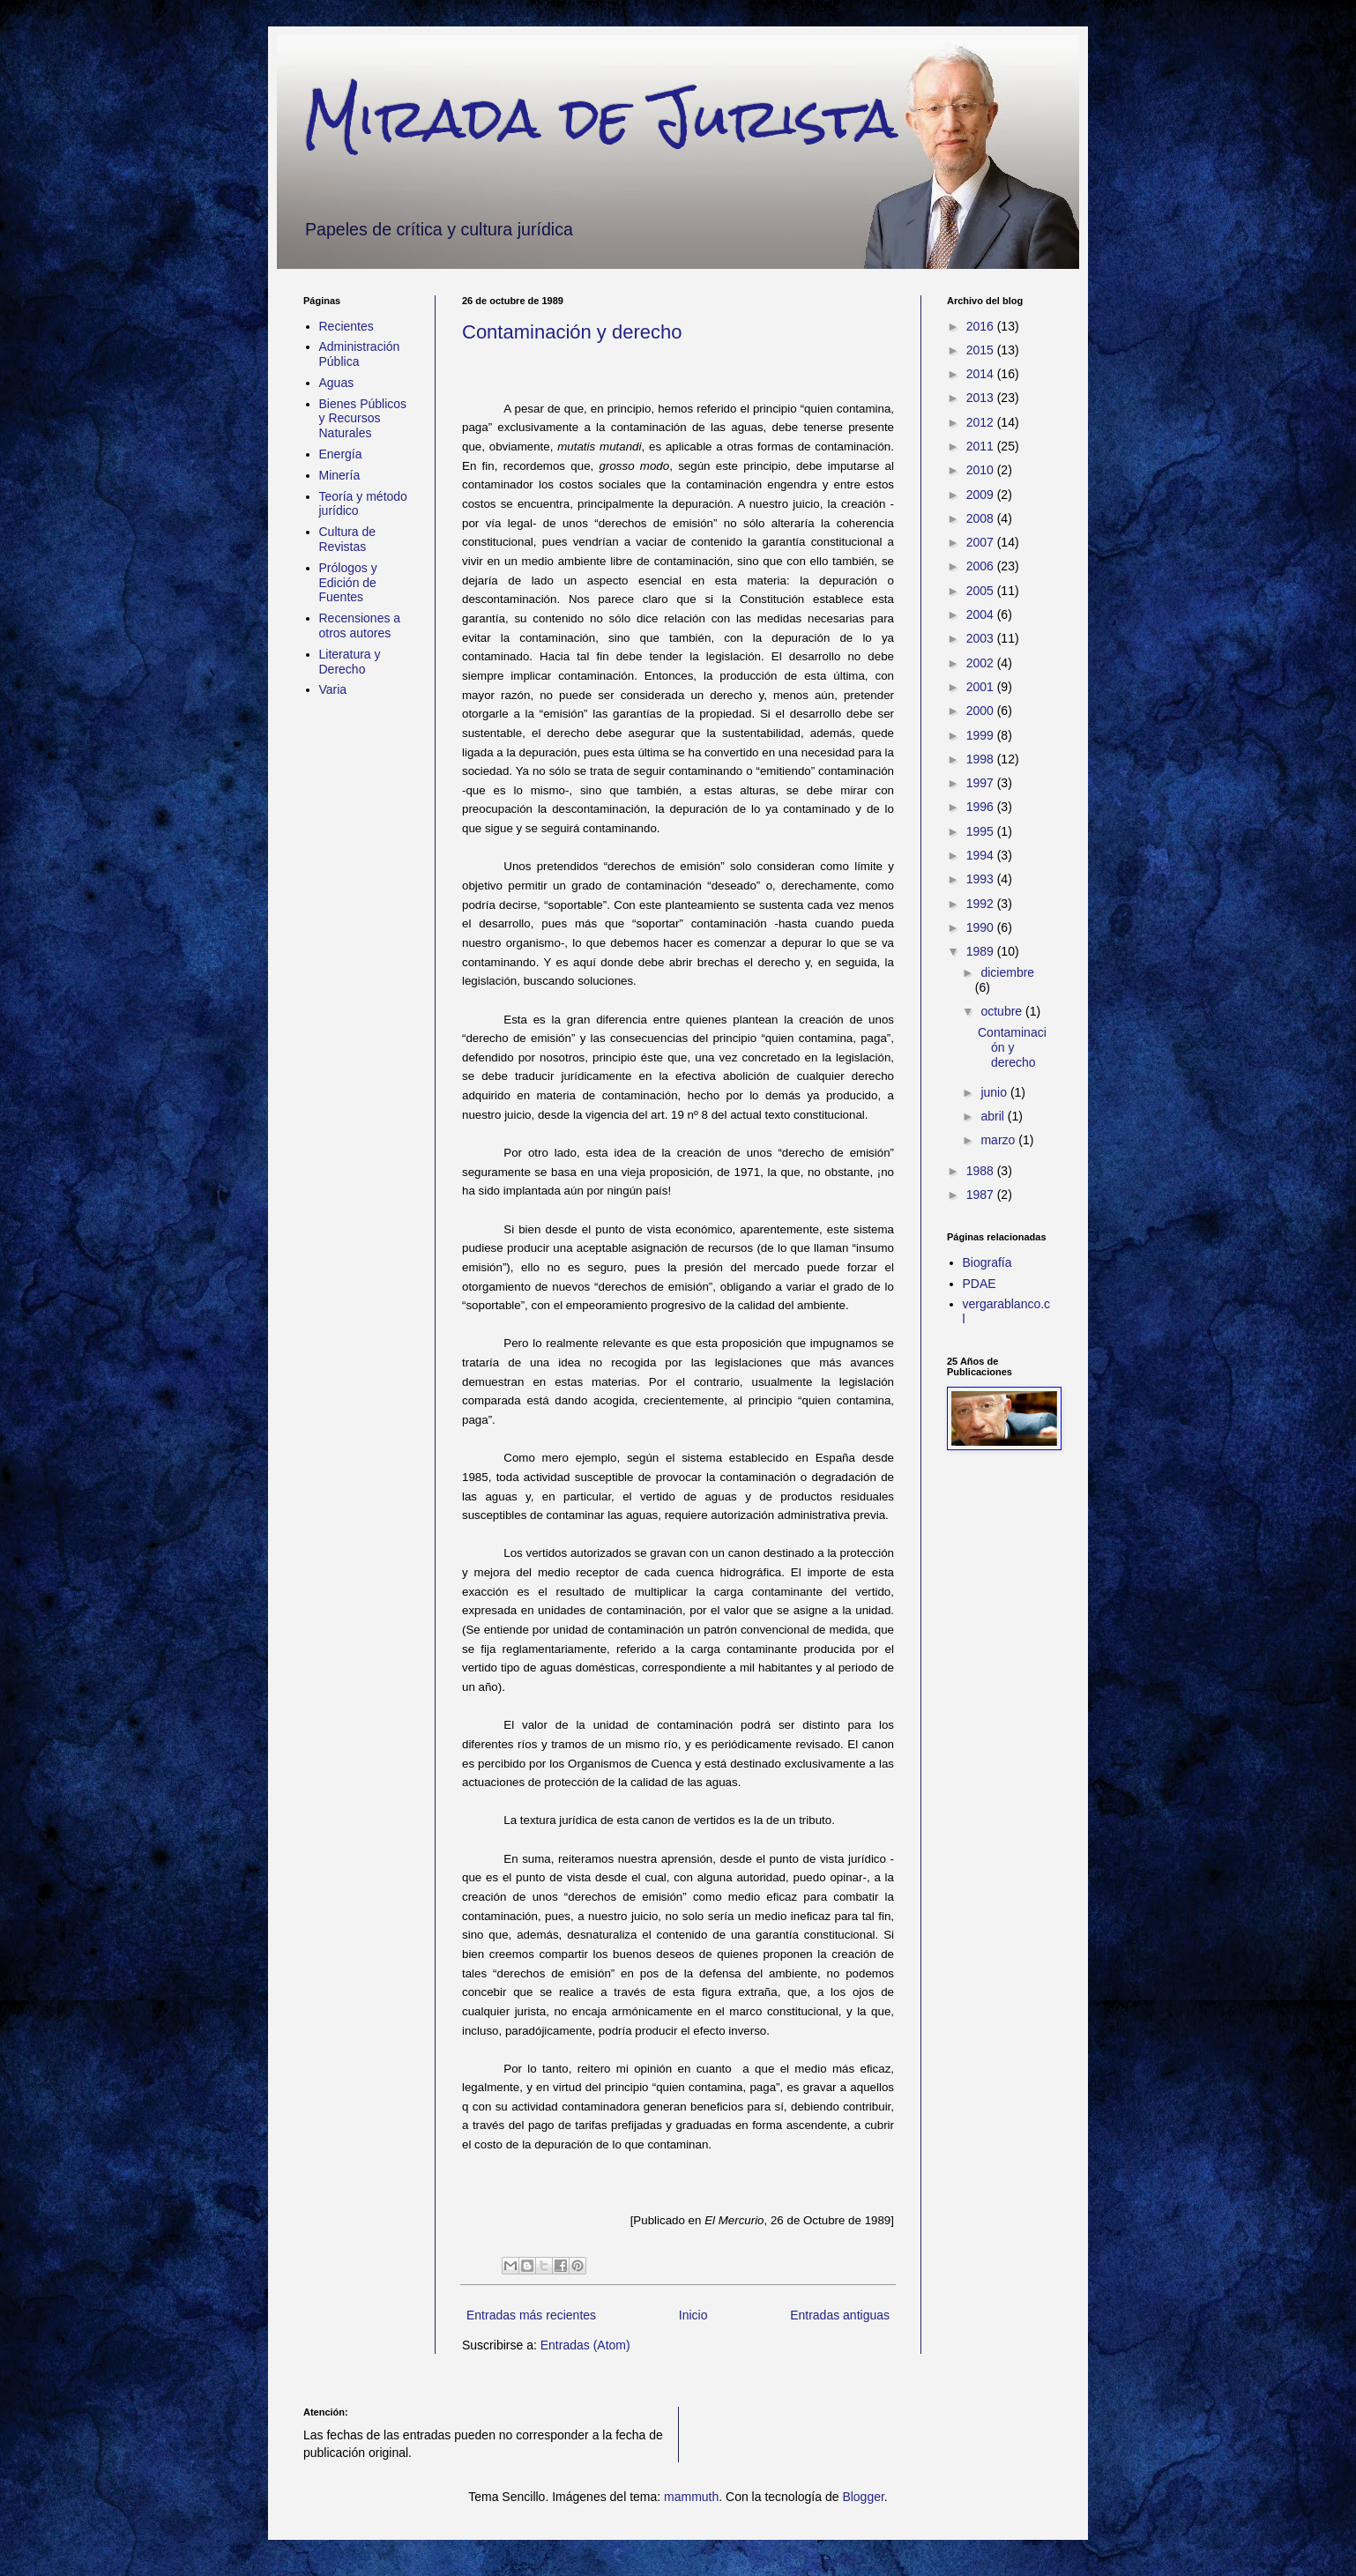 The image size is (1356, 2576). Describe the element at coordinates (359, 354) in the screenshot. I see `Administración Pública` at that location.